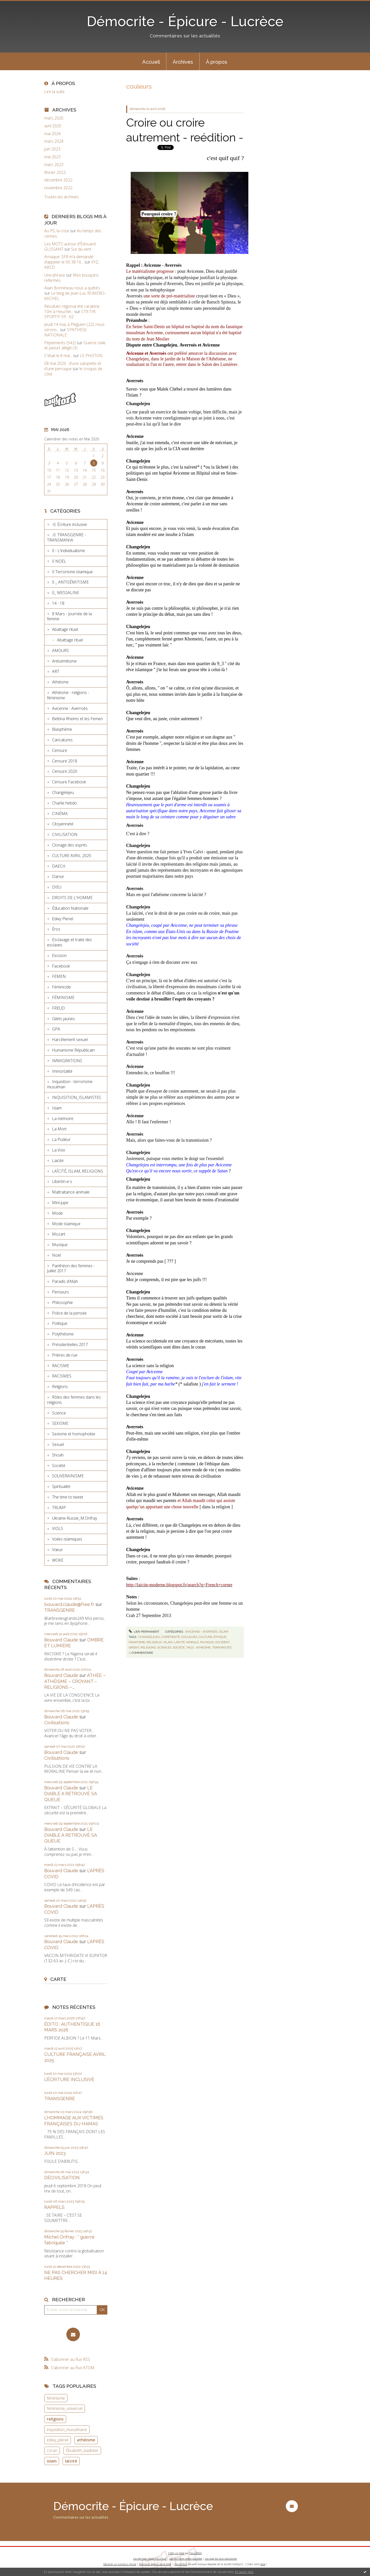 The image size is (370, 2576). What do you see at coordinates (57, 1108) in the screenshot?
I see `Islam` at bounding box center [57, 1108].